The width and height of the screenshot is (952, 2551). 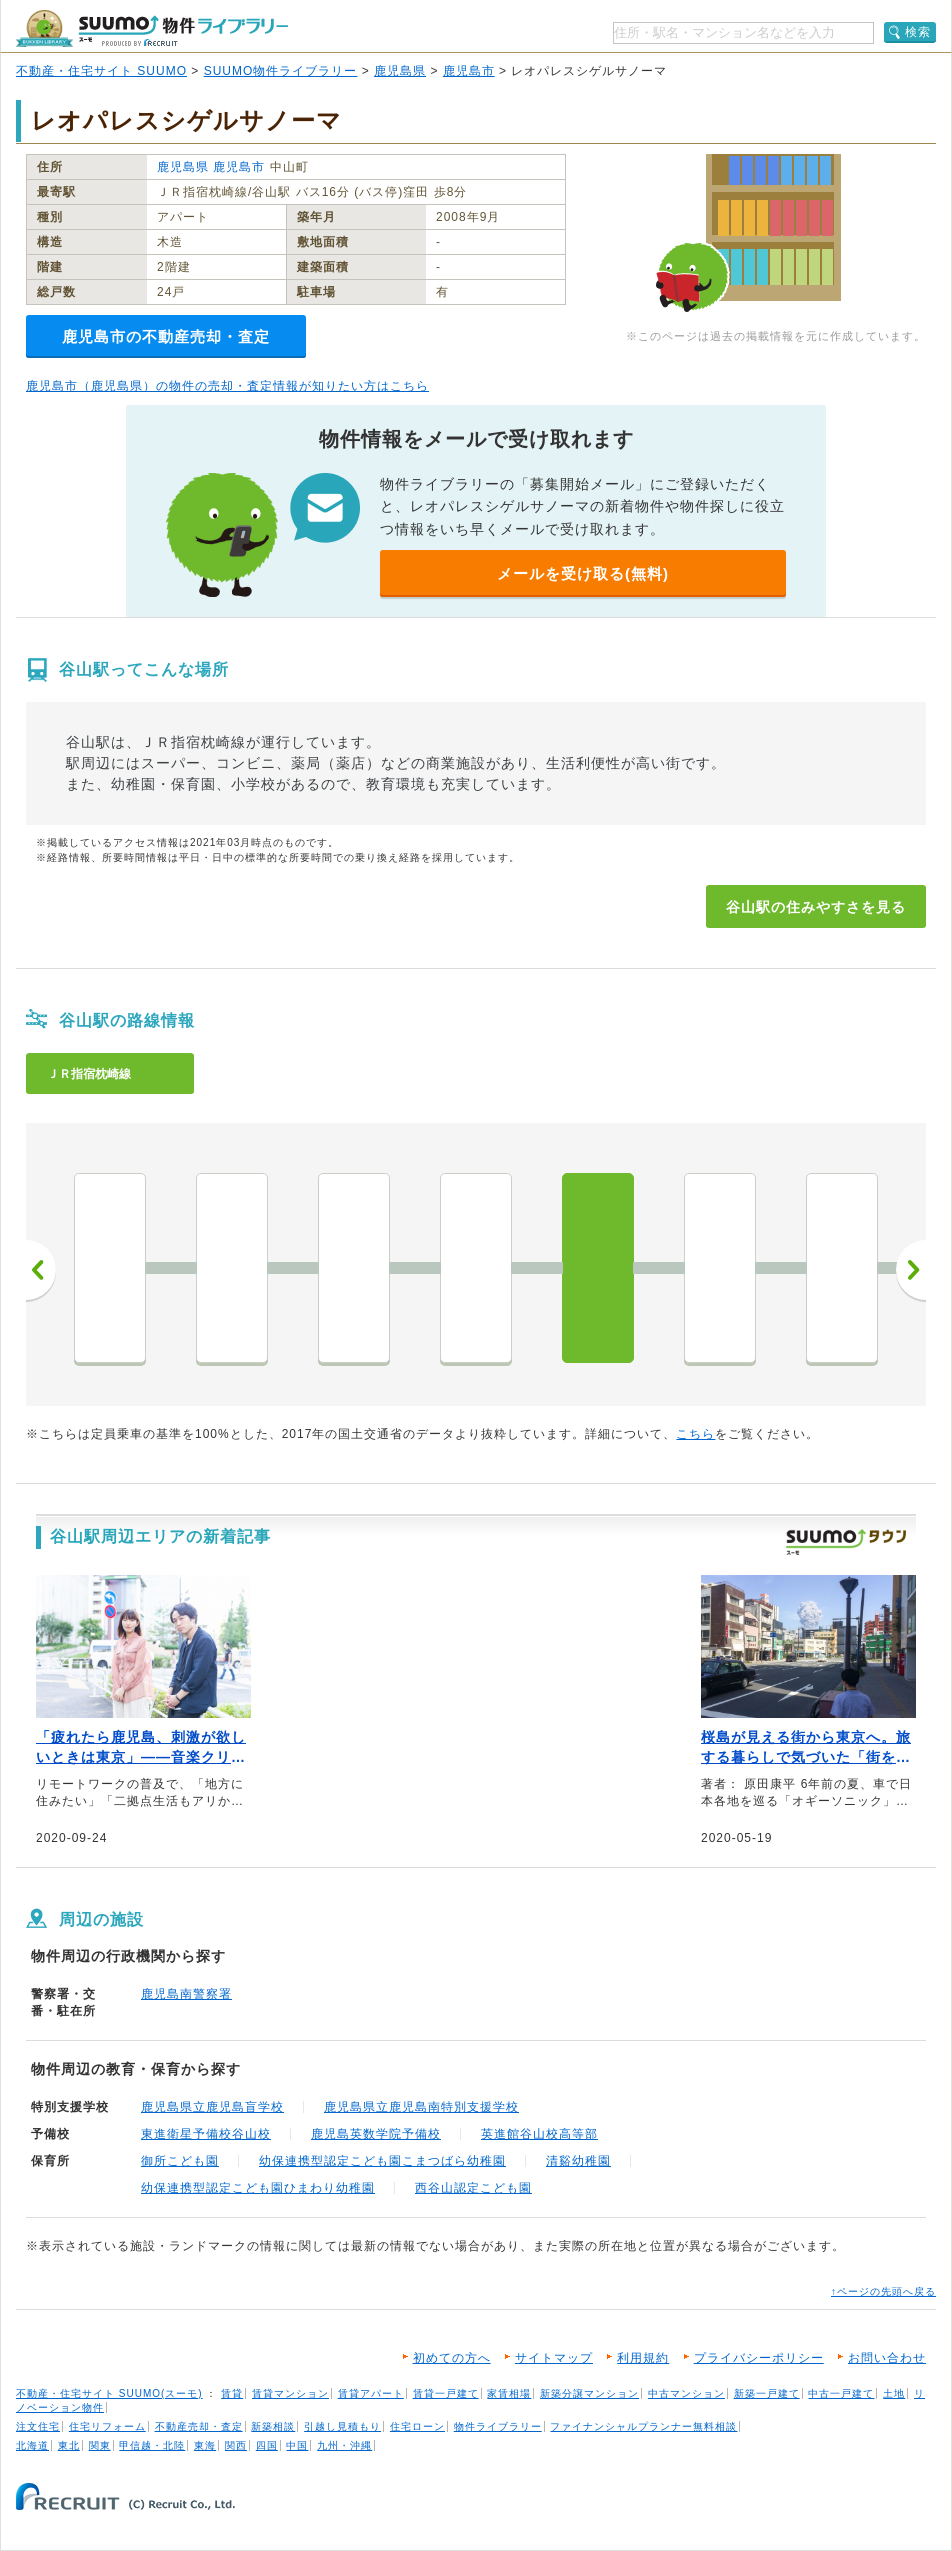 What do you see at coordinates (589, 2393) in the screenshot?
I see `新築分譲マンション` at bounding box center [589, 2393].